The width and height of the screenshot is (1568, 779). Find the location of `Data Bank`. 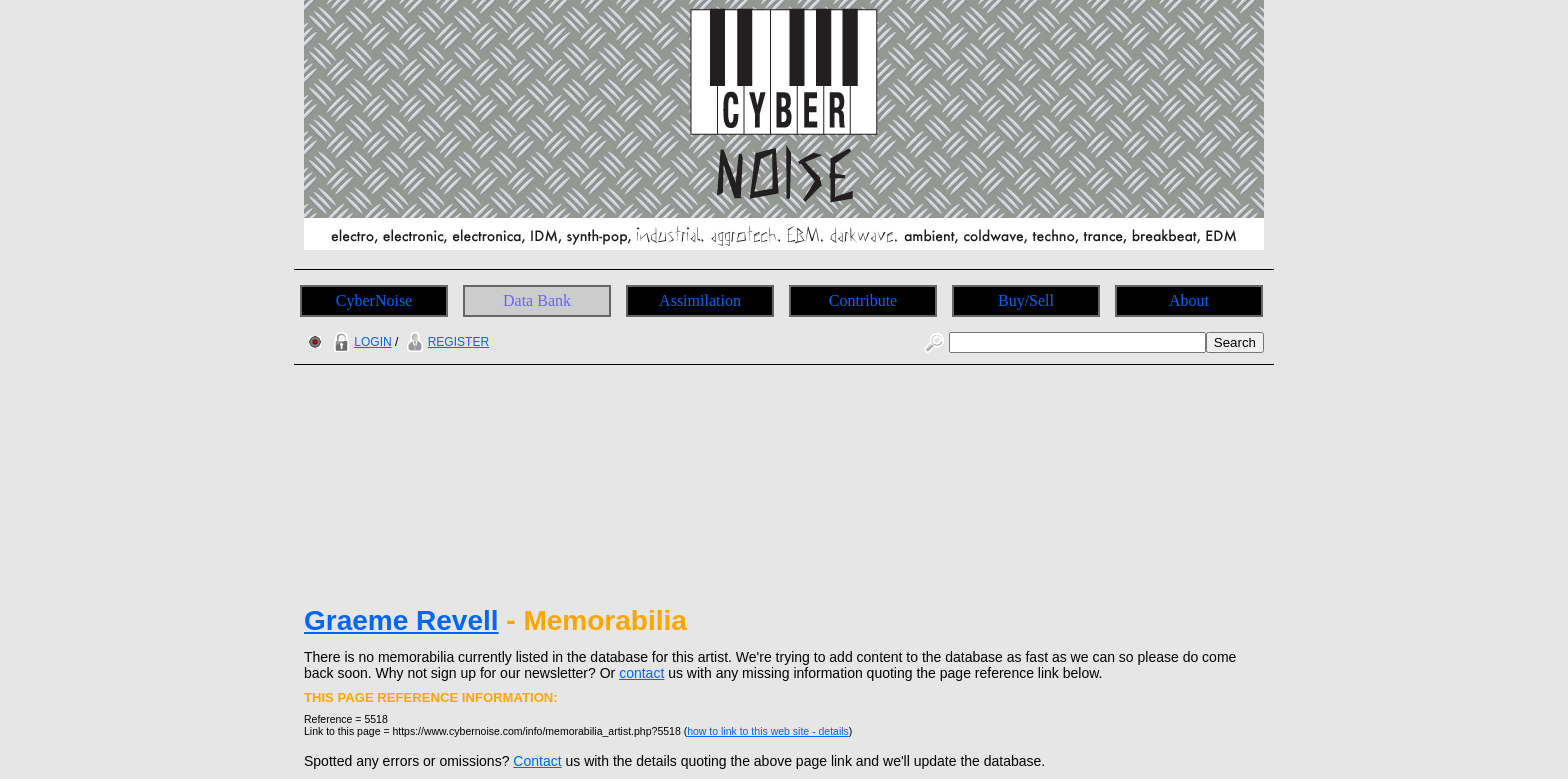

Data Bank is located at coordinates (537, 300).